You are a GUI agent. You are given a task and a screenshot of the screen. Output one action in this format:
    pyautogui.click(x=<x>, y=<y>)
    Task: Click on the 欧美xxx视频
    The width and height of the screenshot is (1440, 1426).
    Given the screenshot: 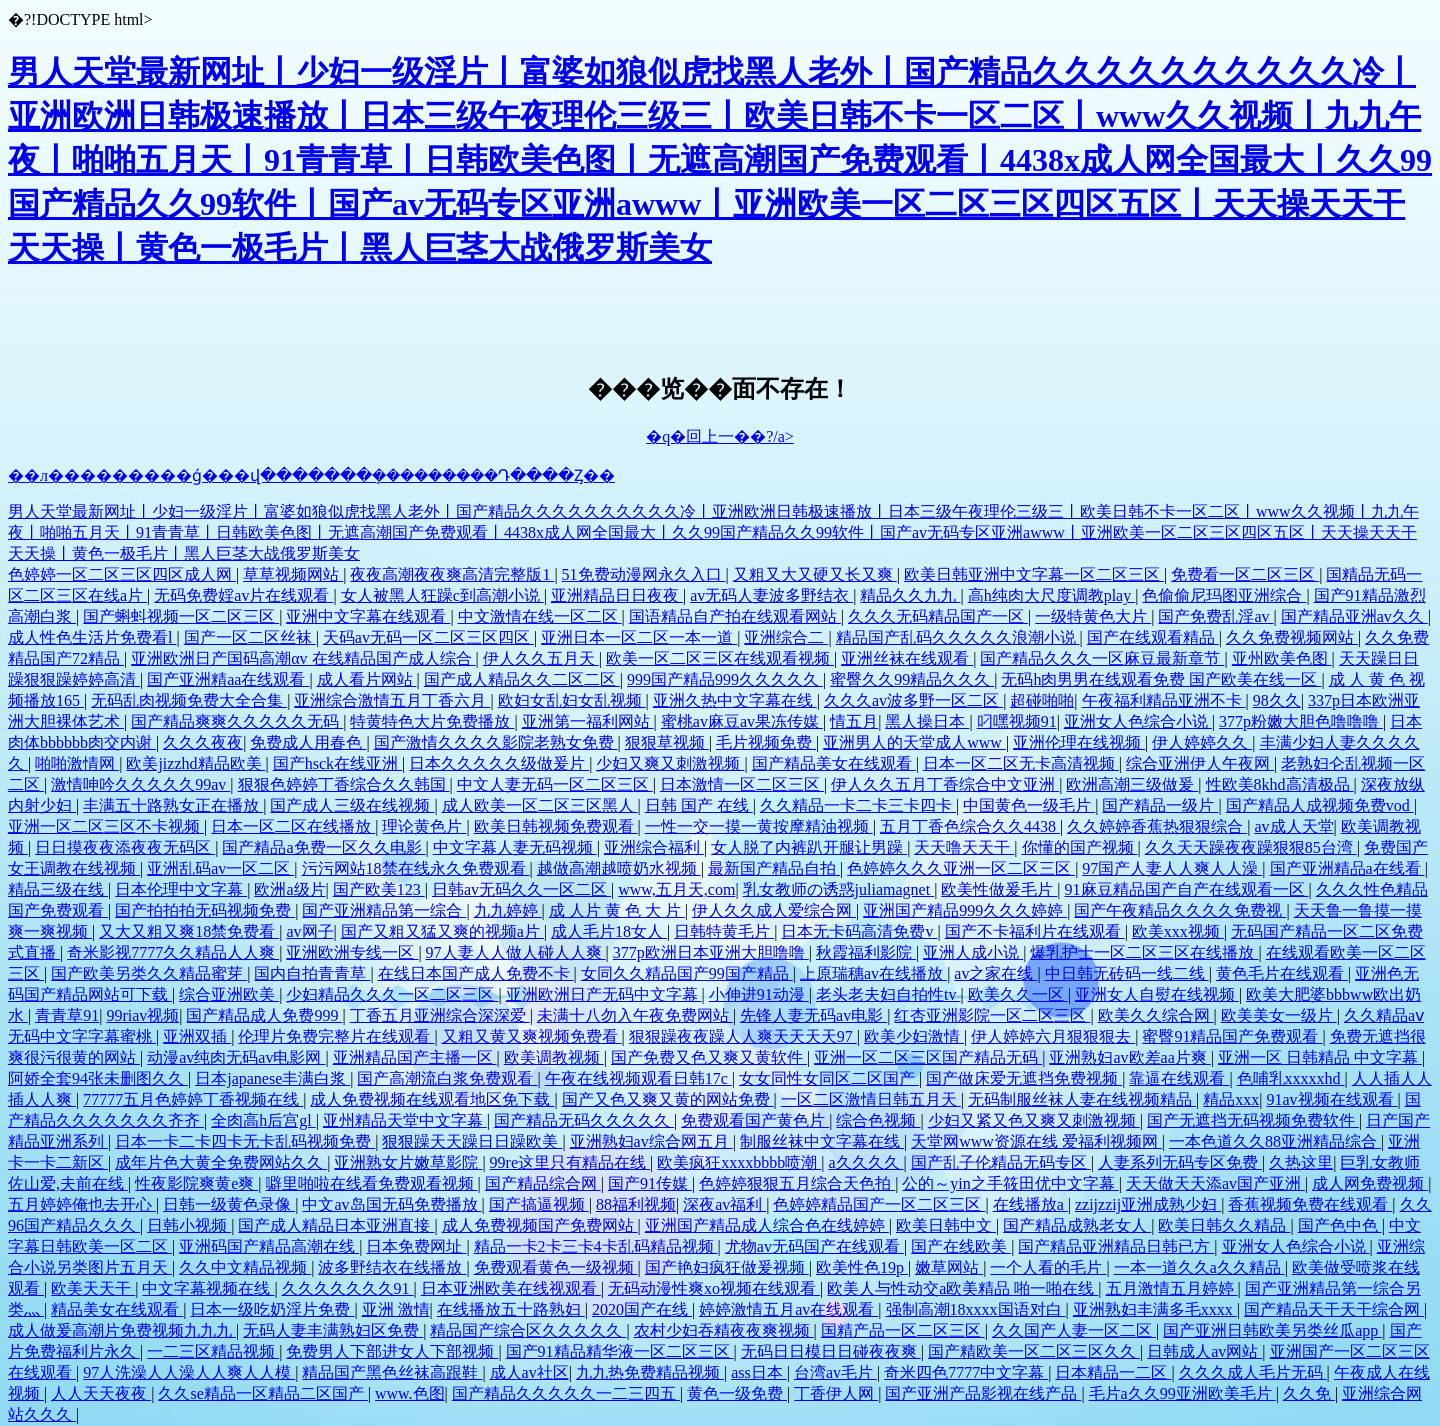 What is the action you would take?
    pyautogui.click(x=1178, y=931)
    